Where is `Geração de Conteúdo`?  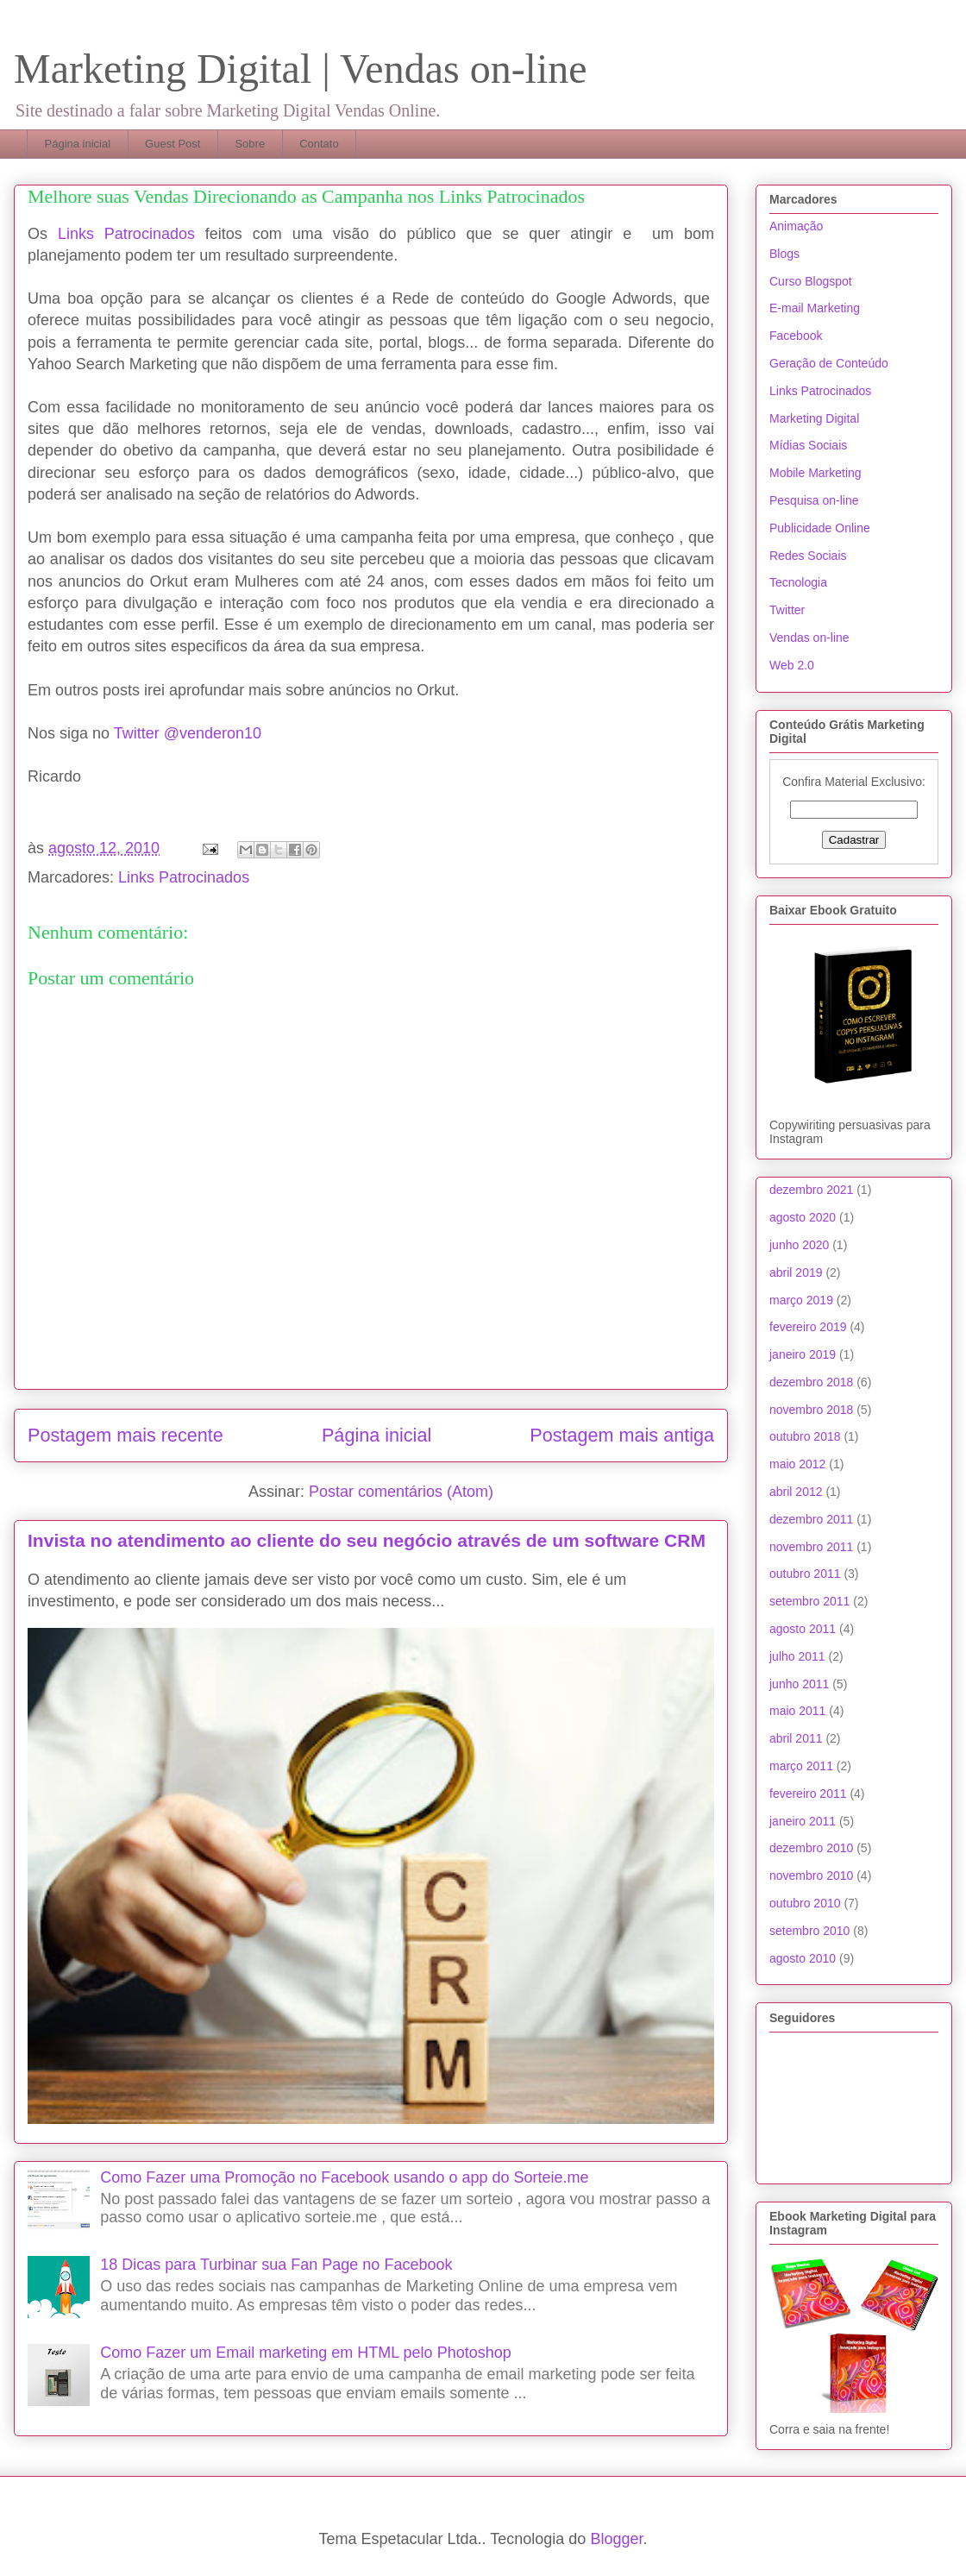
Geração de Conteúdo is located at coordinates (828, 363).